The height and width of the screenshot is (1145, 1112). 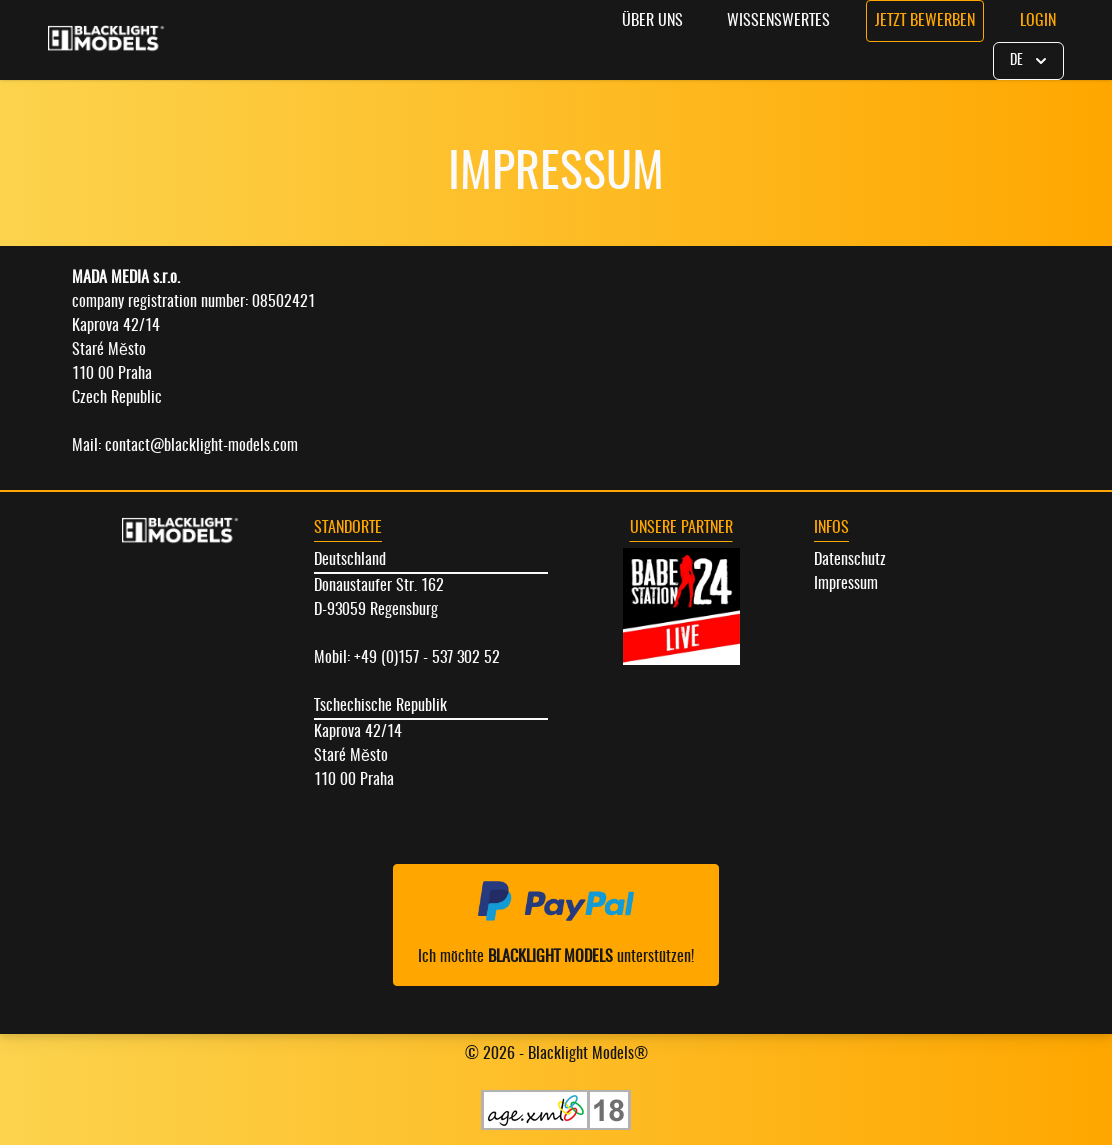 What do you see at coordinates (846, 584) in the screenshot?
I see `Impressum` at bounding box center [846, 584].